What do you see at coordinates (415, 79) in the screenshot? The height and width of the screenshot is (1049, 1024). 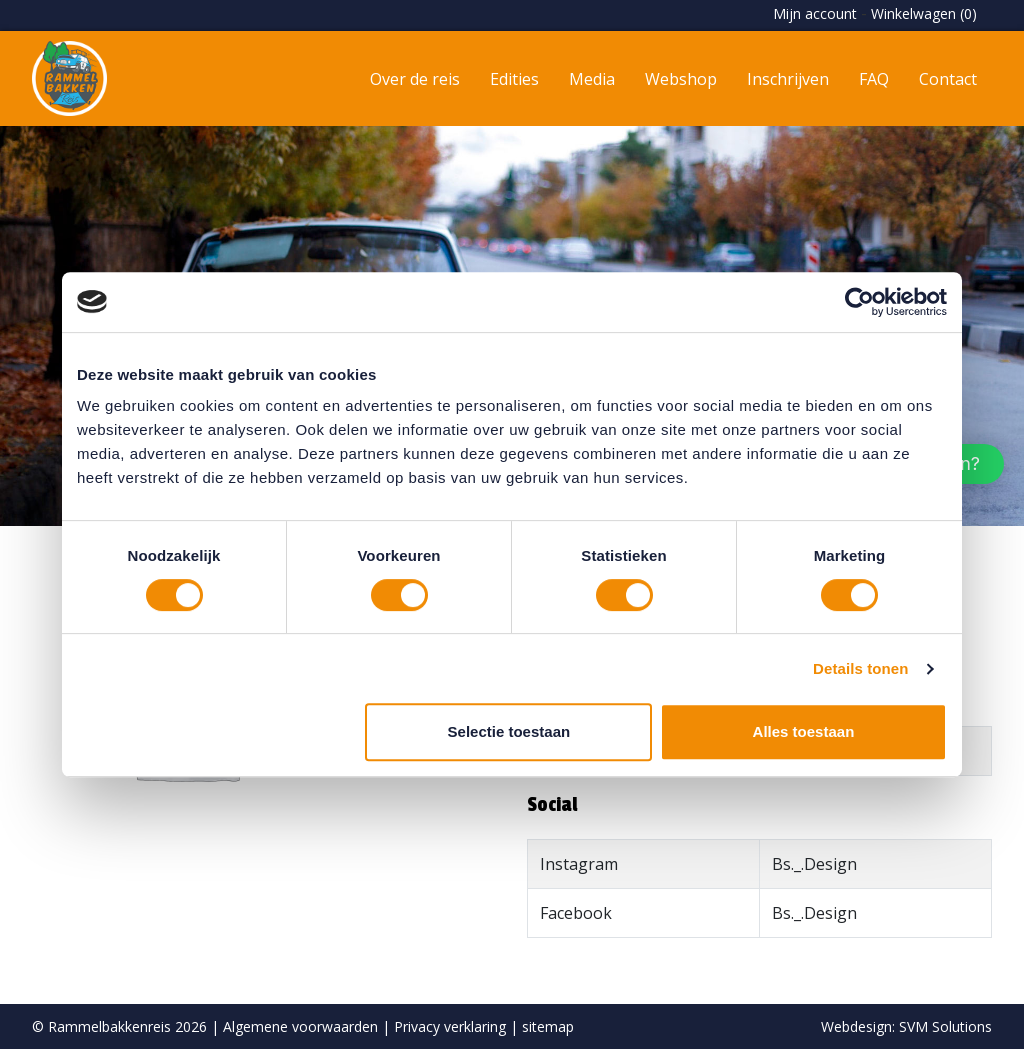 I see `Over de reis` at bounding box center [415, 79].